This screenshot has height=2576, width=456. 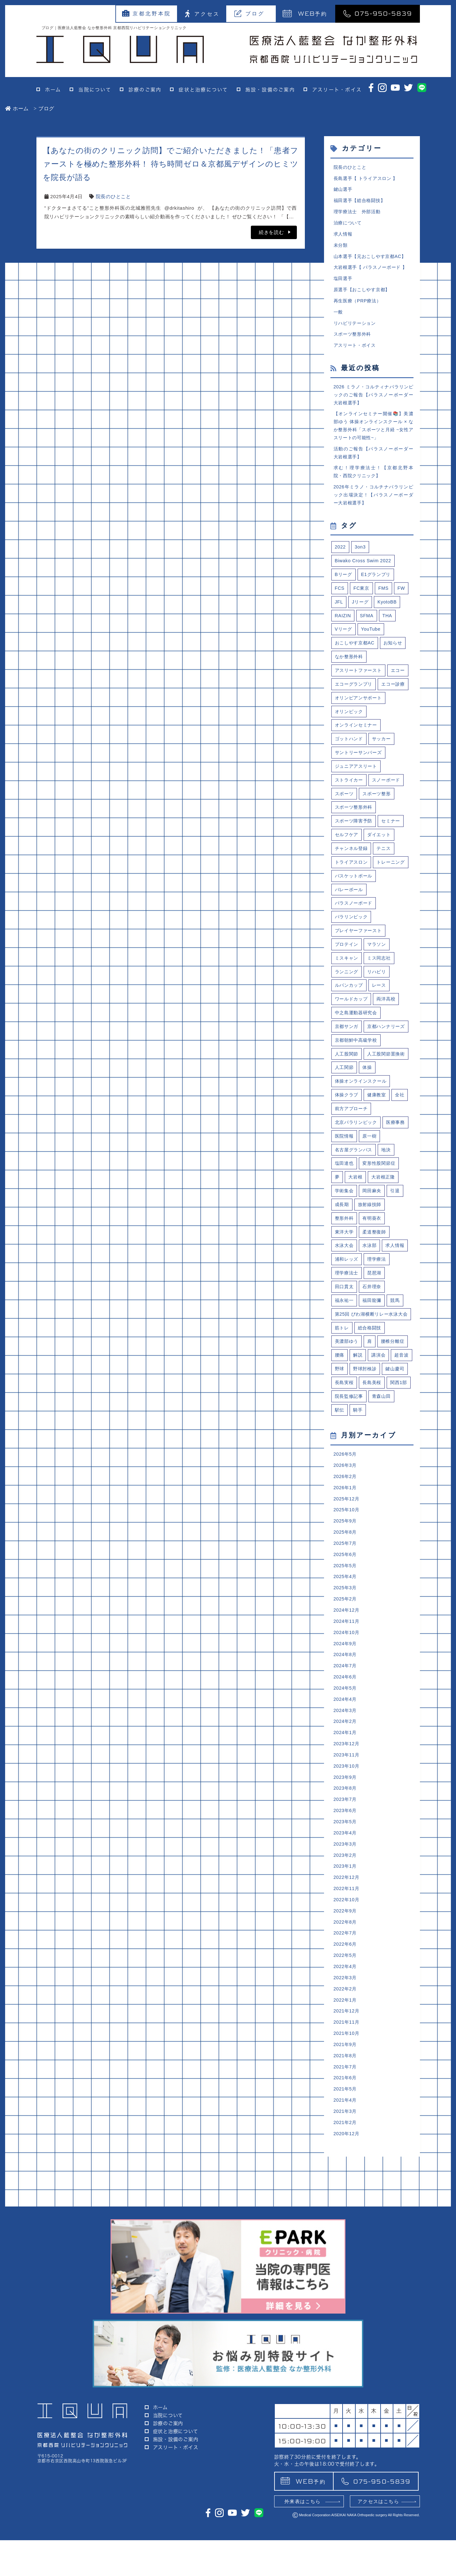 I want to click on KyotoBB, so click(x=389, y=617).